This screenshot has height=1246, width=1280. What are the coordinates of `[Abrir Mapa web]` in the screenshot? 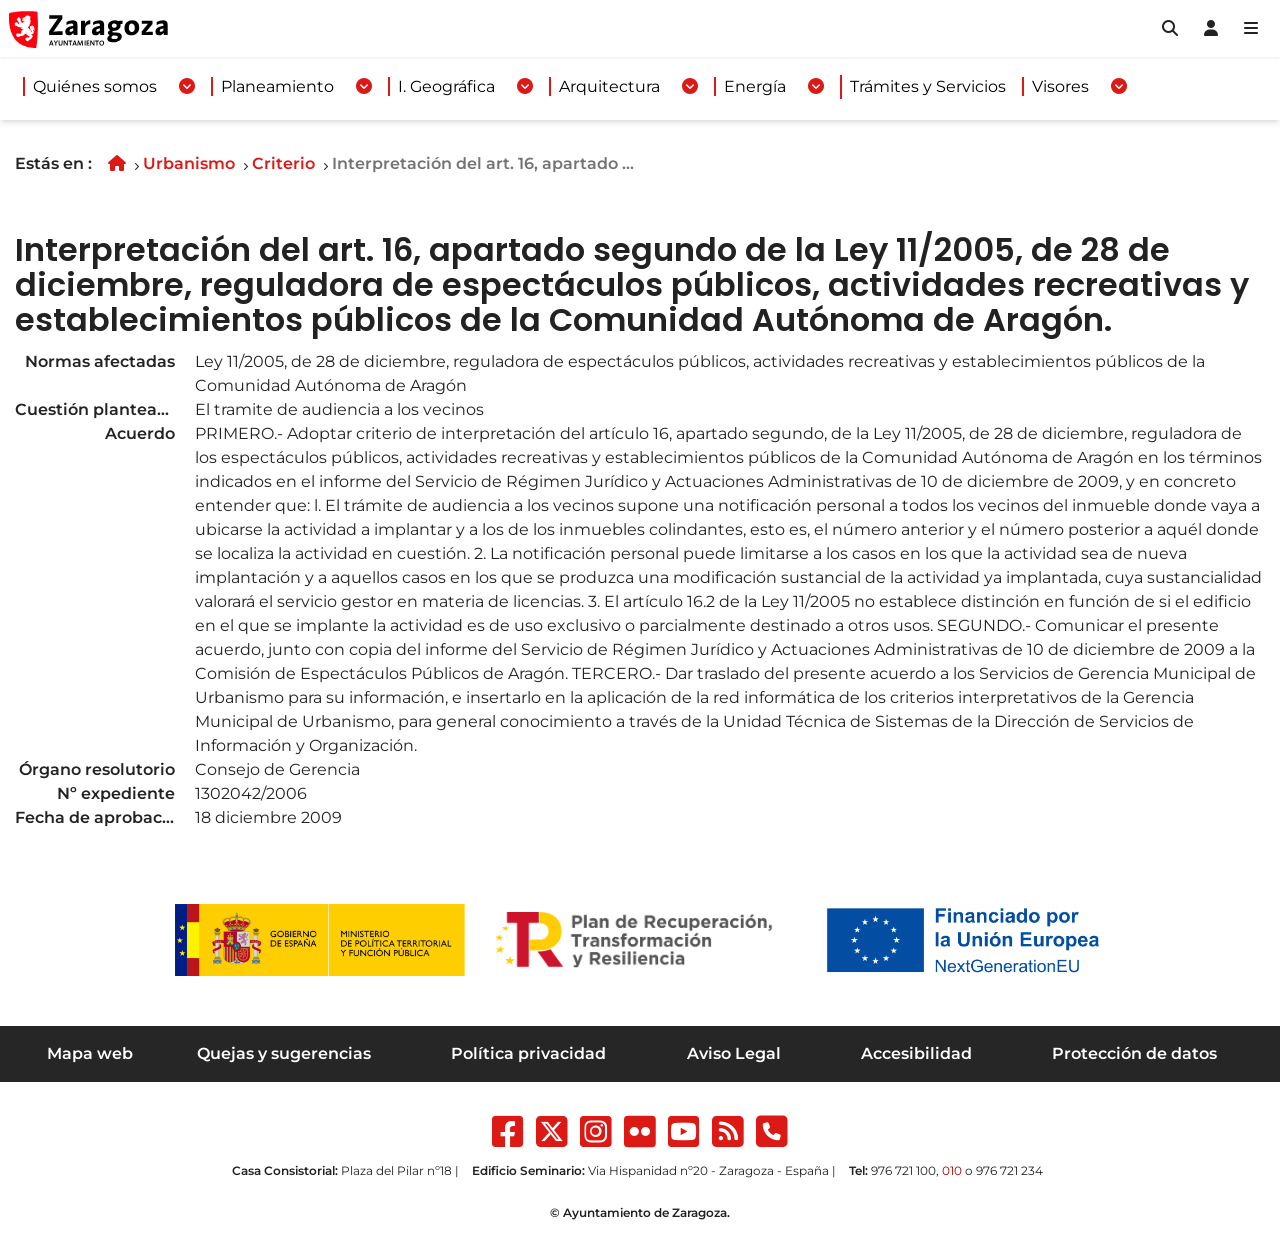 It's located at (1251, 29).